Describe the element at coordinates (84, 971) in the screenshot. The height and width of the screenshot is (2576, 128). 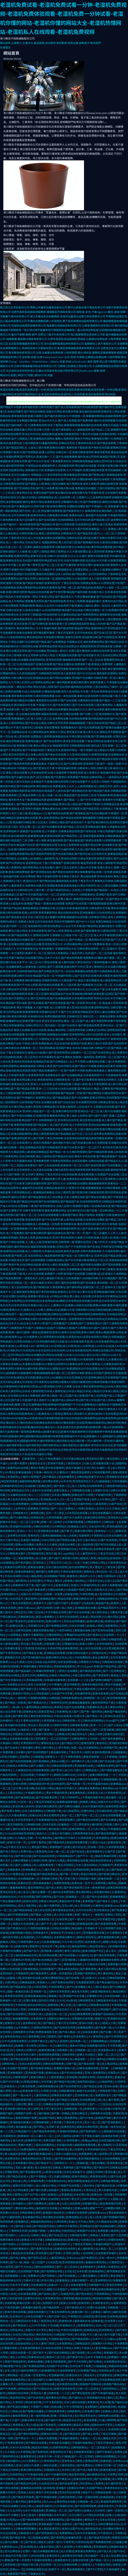
I see `狠狠撸在线视频` at that location.